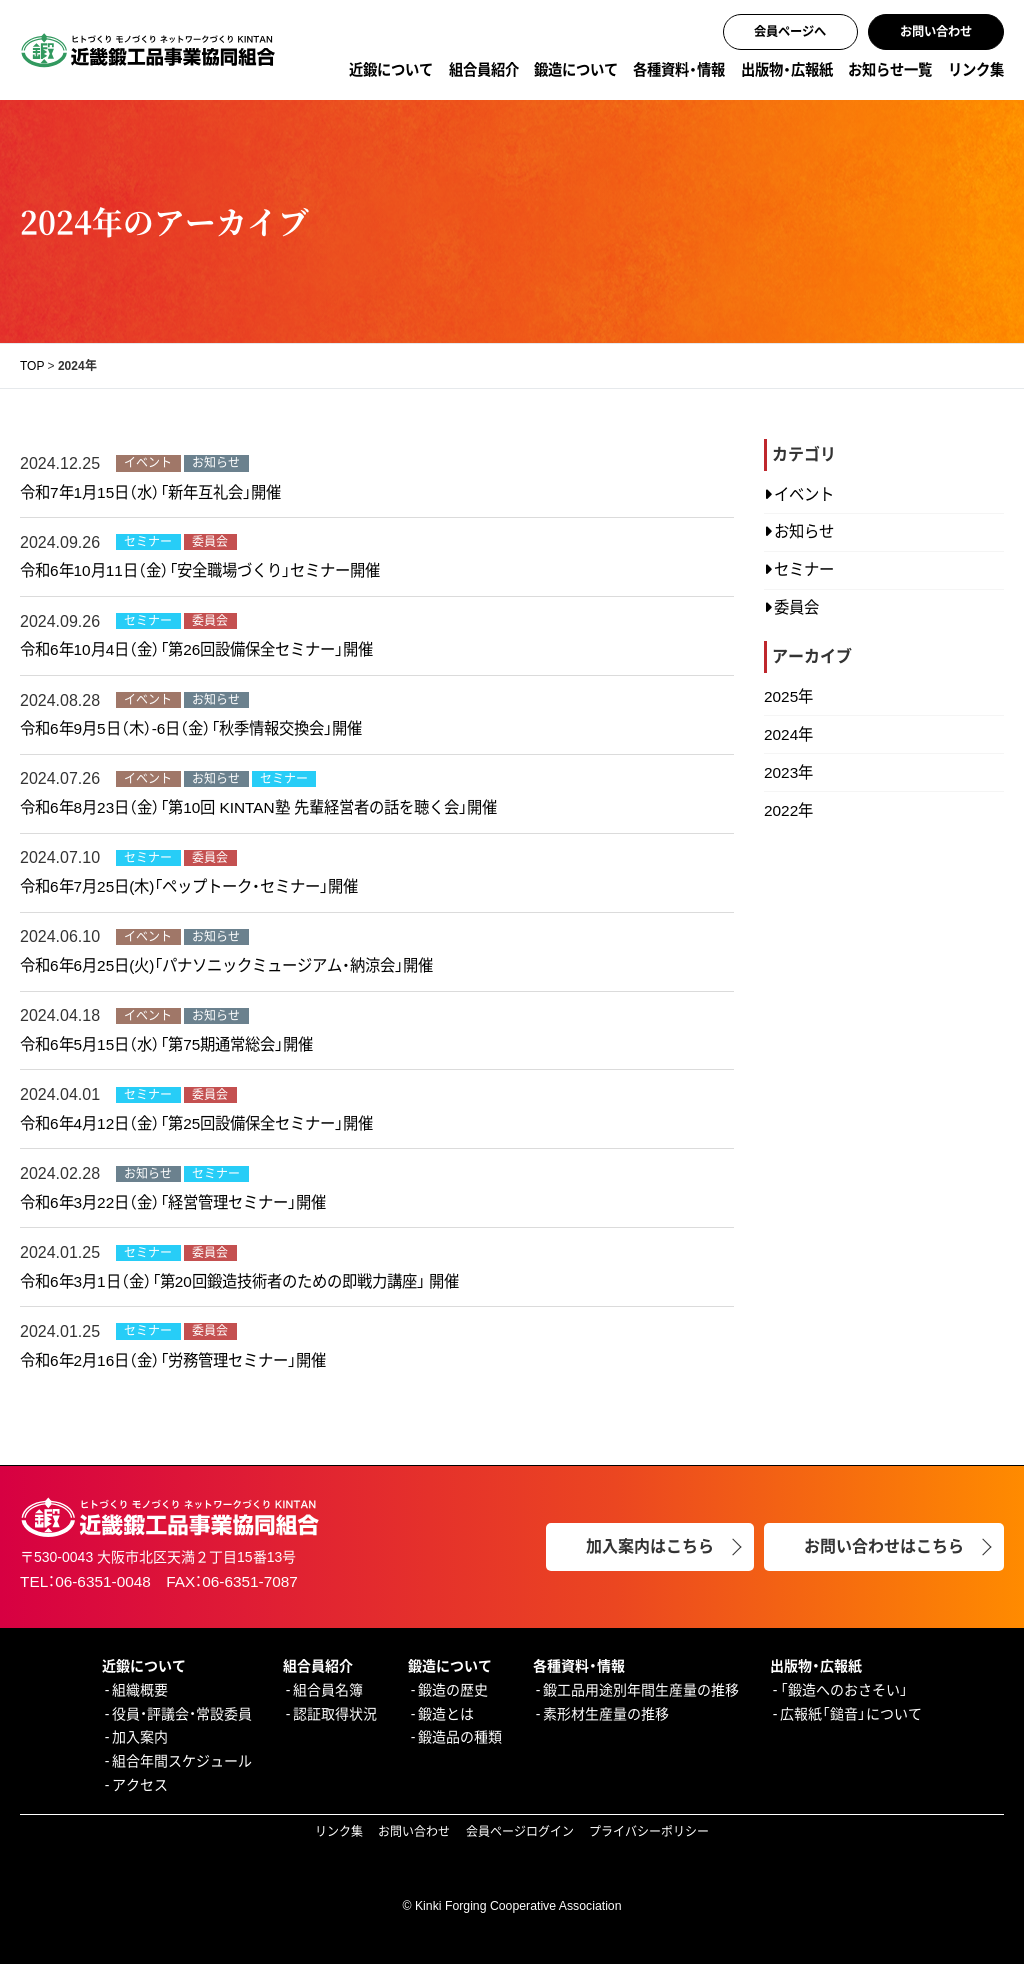 The image size is (1024, 1964). What do you see at coordinates (804, 531) in the screenshot?
I see `お知らせ` at bounding box center [804, 531].